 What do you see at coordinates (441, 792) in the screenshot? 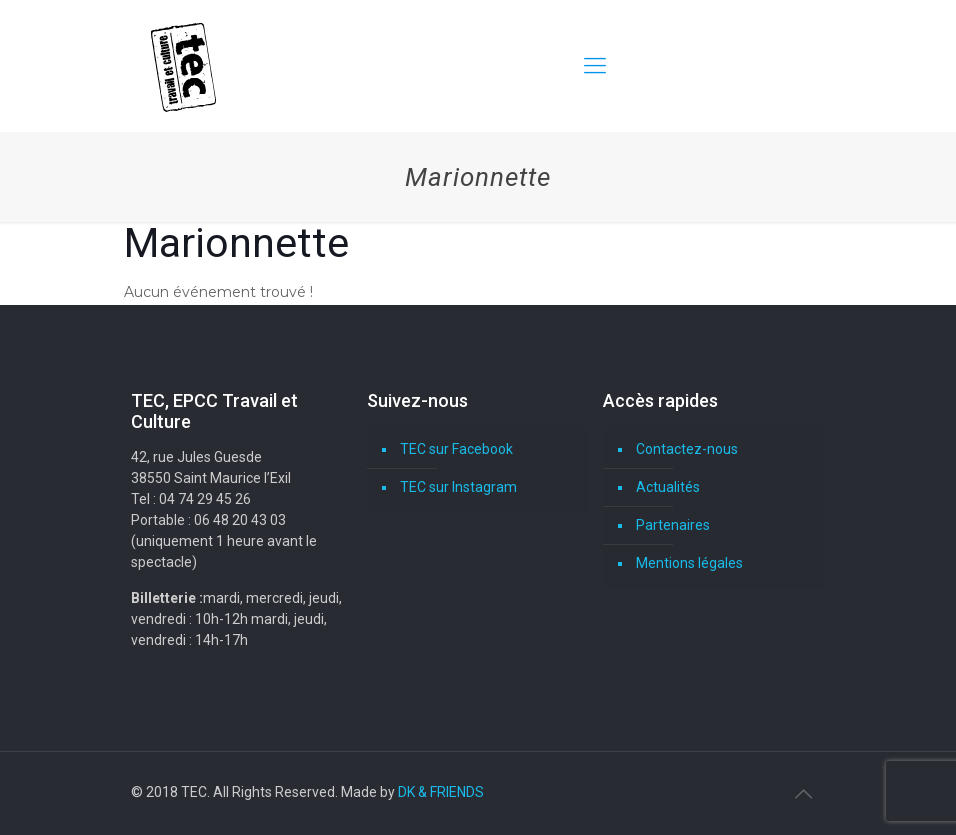
I see `DK & FRIENDS` at bounding box center [441, 792].